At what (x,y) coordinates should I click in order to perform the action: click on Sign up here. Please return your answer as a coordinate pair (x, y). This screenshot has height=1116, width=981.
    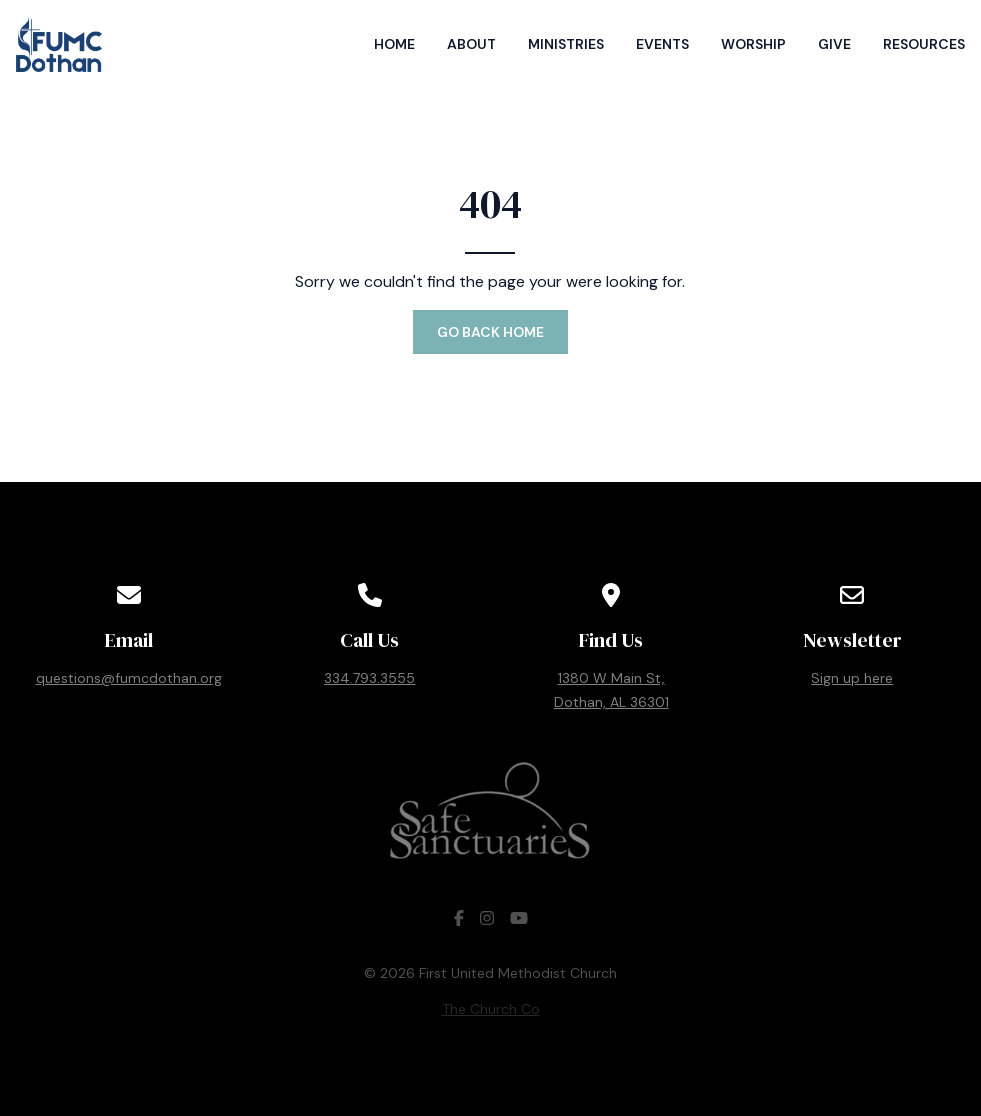
    Looking at the image, I should click on (852, 678).